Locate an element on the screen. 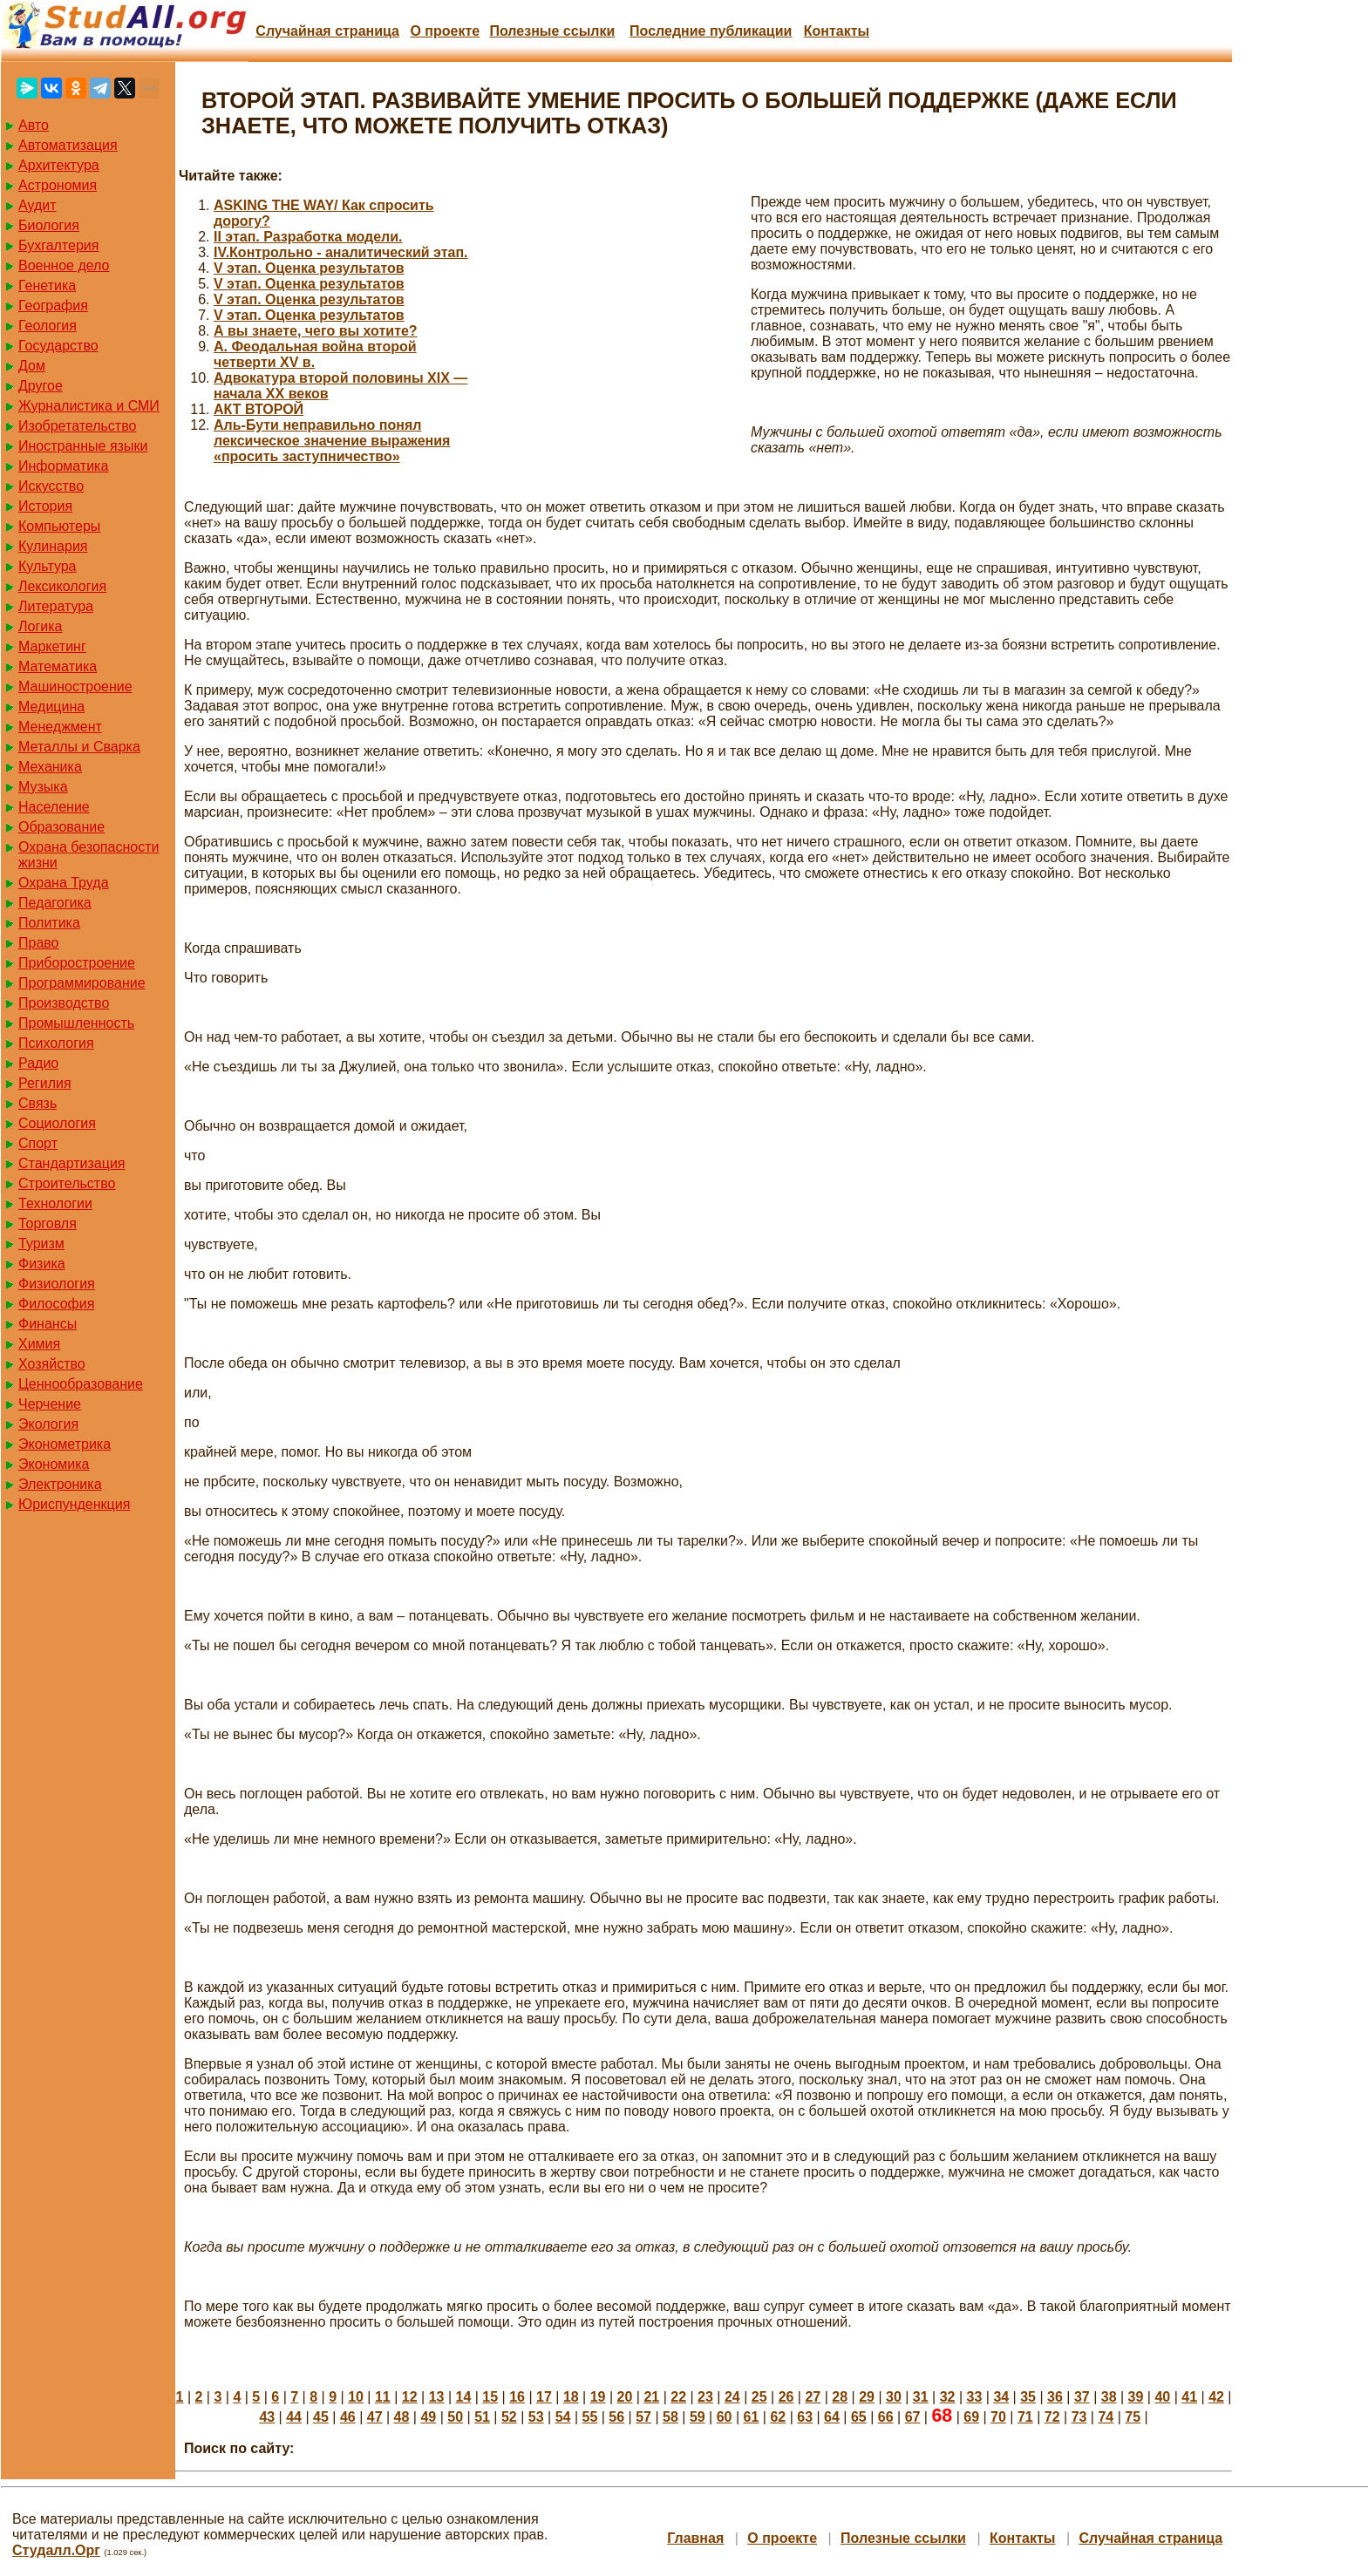 This screenshot has width=1368, height=2576. Последние публикации is located at coordinates (711, 31).